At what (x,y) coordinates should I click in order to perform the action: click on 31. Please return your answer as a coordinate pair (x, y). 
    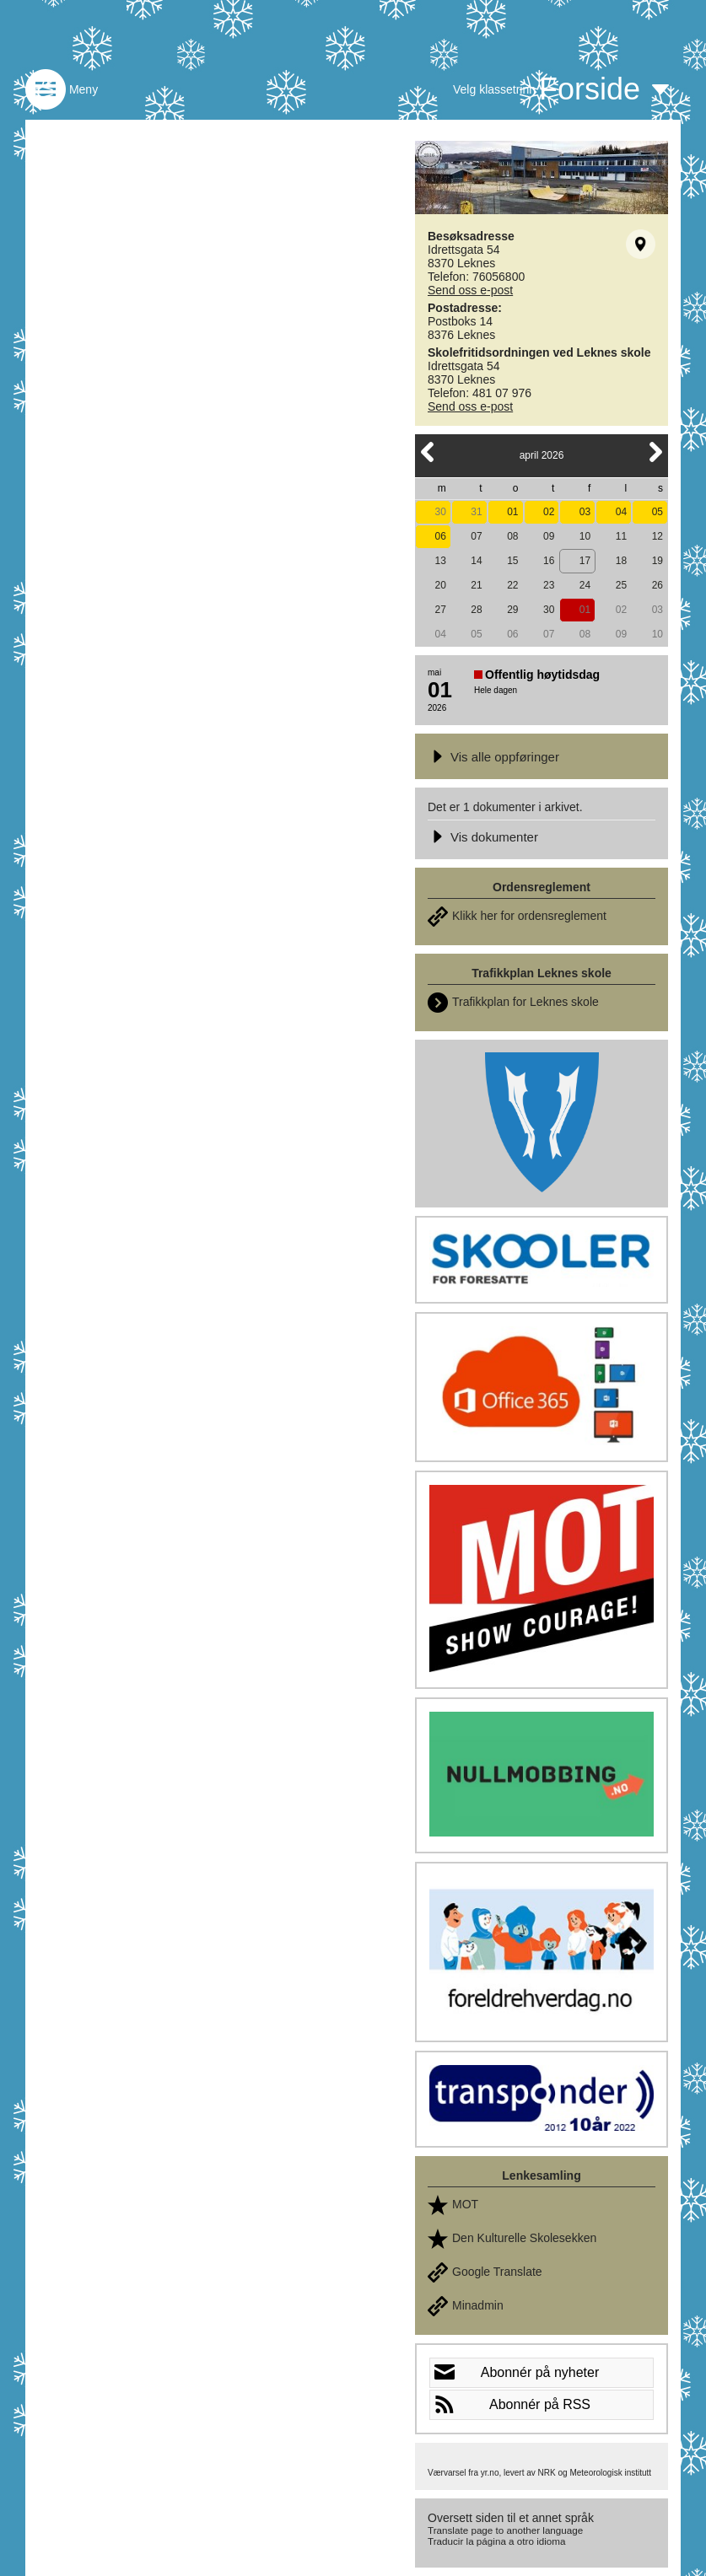
    Looking at the image, I should click on (476, 512).